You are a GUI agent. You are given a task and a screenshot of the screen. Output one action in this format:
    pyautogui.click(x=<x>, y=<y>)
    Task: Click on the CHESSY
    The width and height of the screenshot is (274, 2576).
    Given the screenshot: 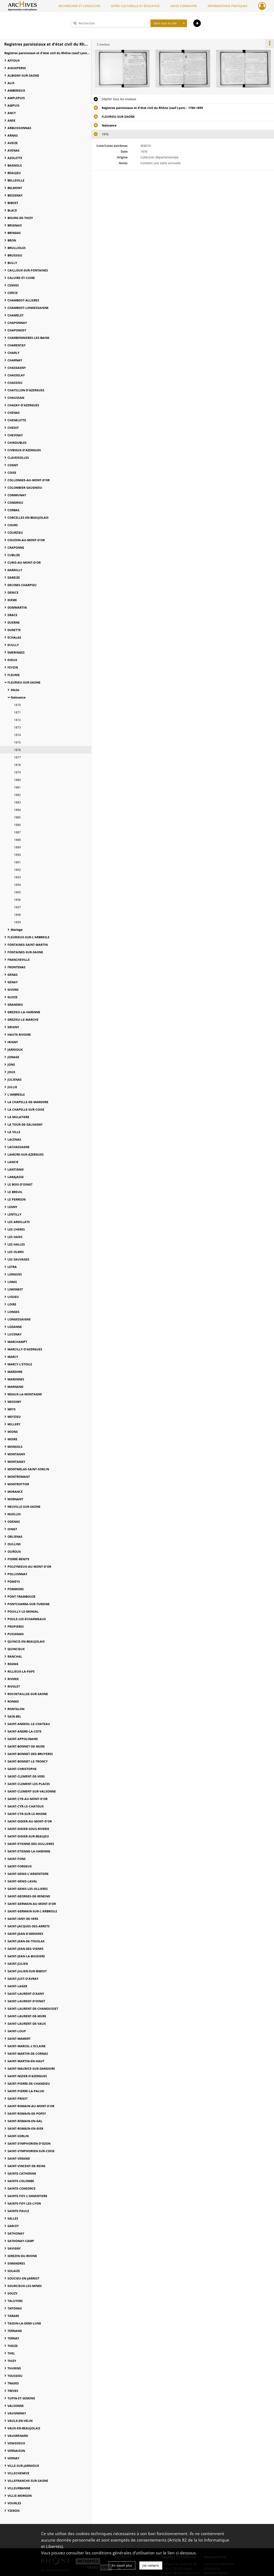 What is the action you would take?
    pyautogui.click(x=13, y=428)
    